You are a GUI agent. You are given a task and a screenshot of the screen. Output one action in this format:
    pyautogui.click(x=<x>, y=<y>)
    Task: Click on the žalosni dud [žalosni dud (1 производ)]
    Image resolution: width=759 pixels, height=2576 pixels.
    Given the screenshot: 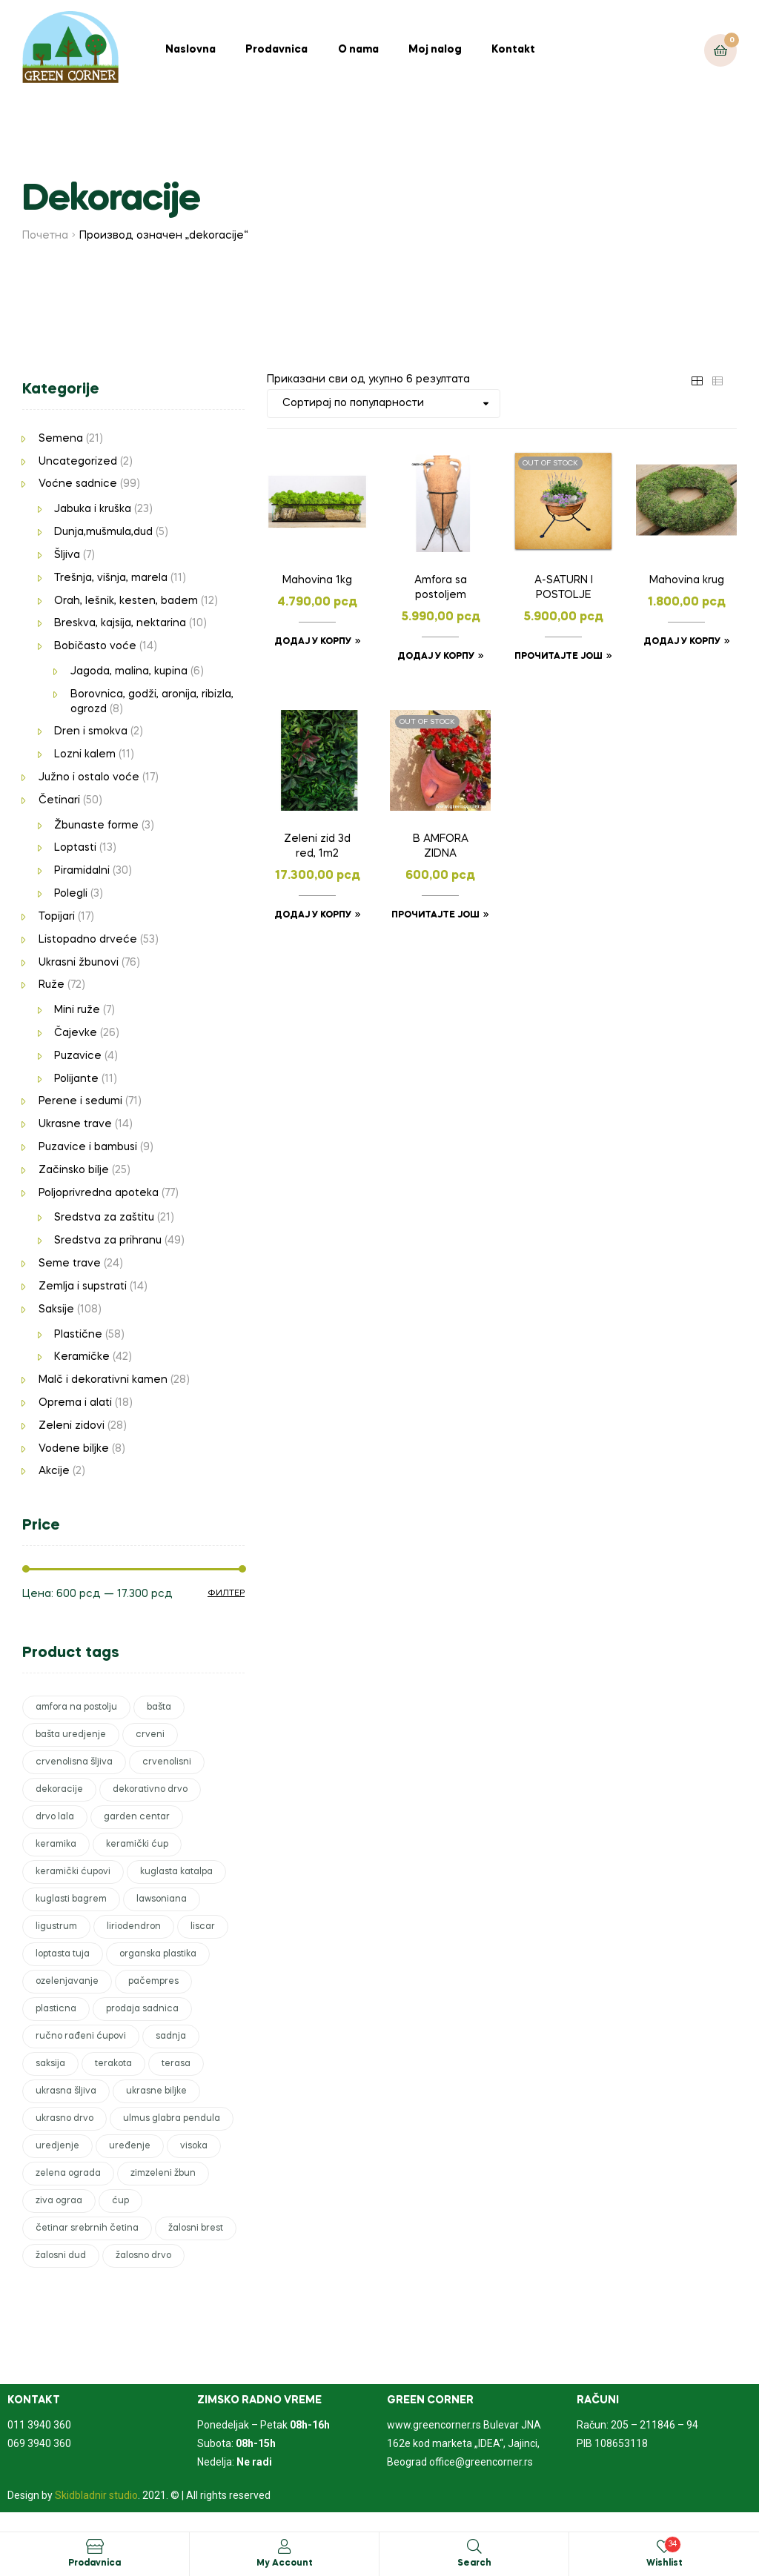 What is the action you would take?
    pyautogui.click(x=61, y=2255)
    